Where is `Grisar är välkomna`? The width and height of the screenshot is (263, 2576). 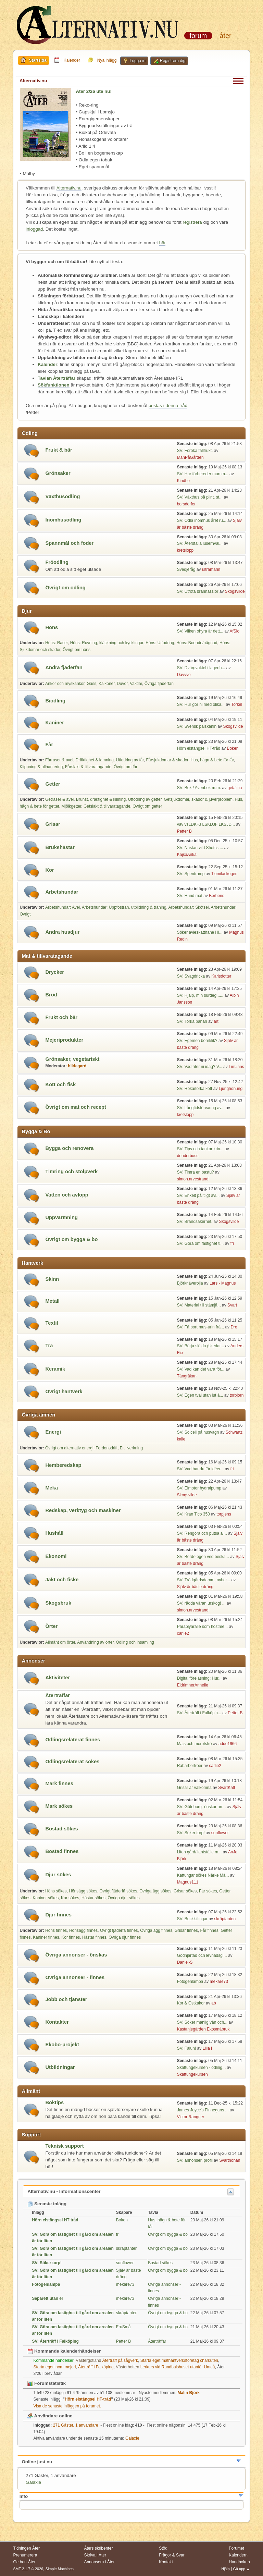
Grisar är välkomna is located at coordinates (194, 1787).